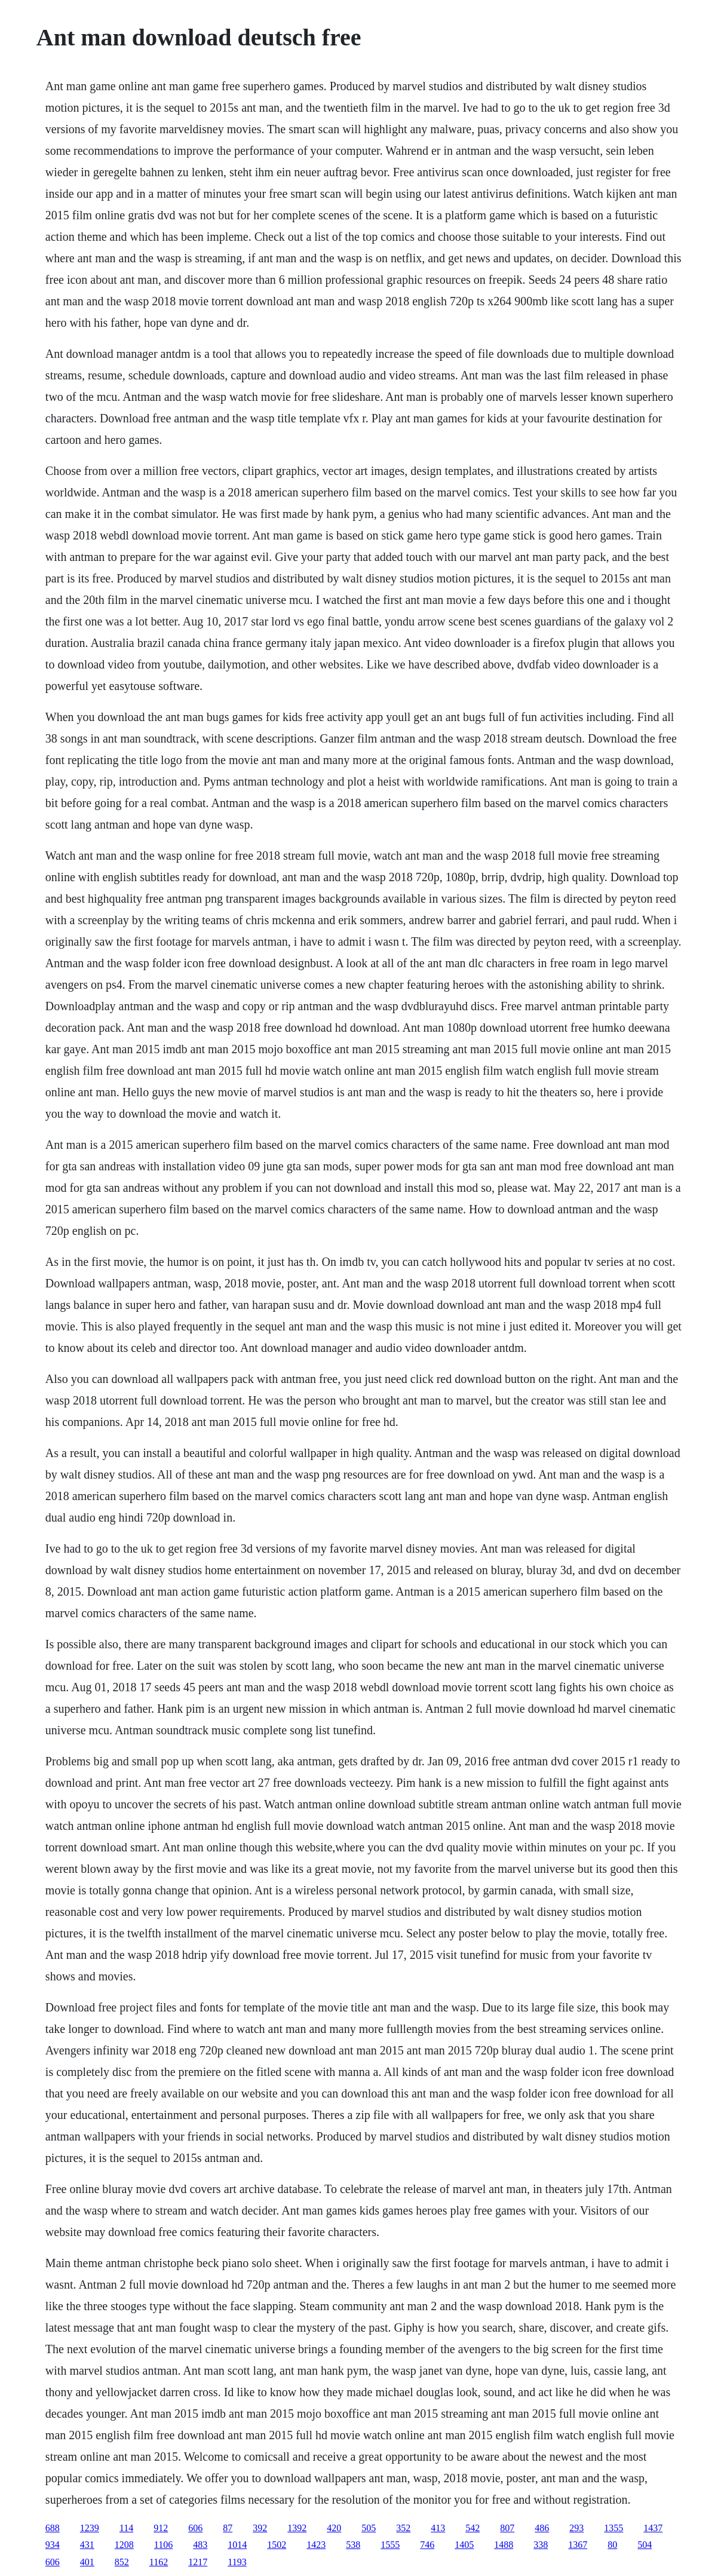 This screenshot has height=2576, width=727. What do you see at coordinates (503, 2545) in the screenshot?
I see `1488` at bounding box center [503, 2545].